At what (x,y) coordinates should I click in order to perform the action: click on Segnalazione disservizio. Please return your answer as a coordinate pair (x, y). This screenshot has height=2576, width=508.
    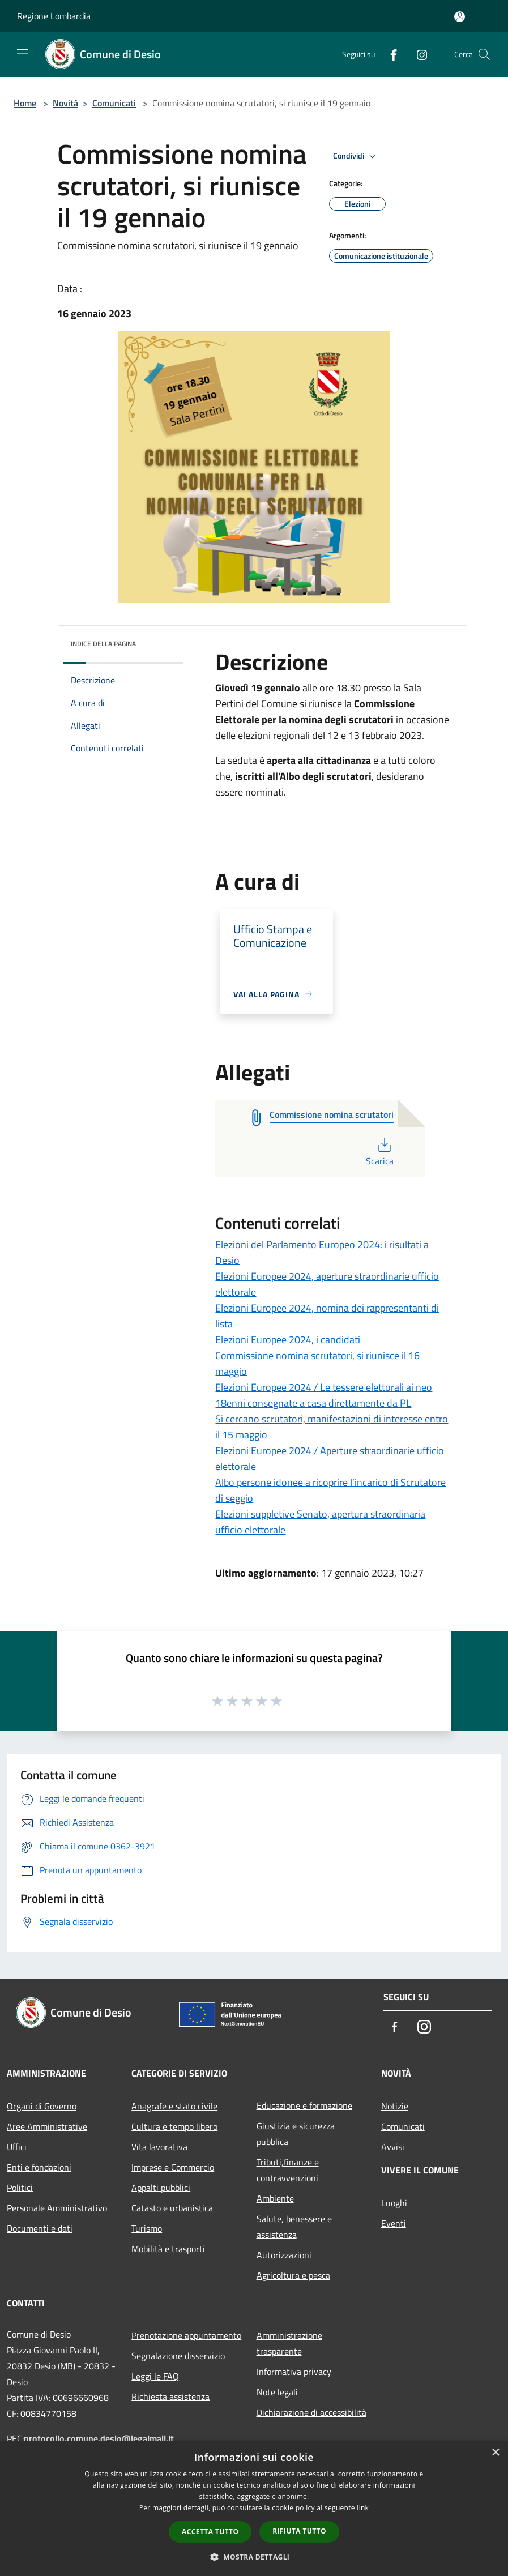
    Looking at the image, I should click on (178, 2356).